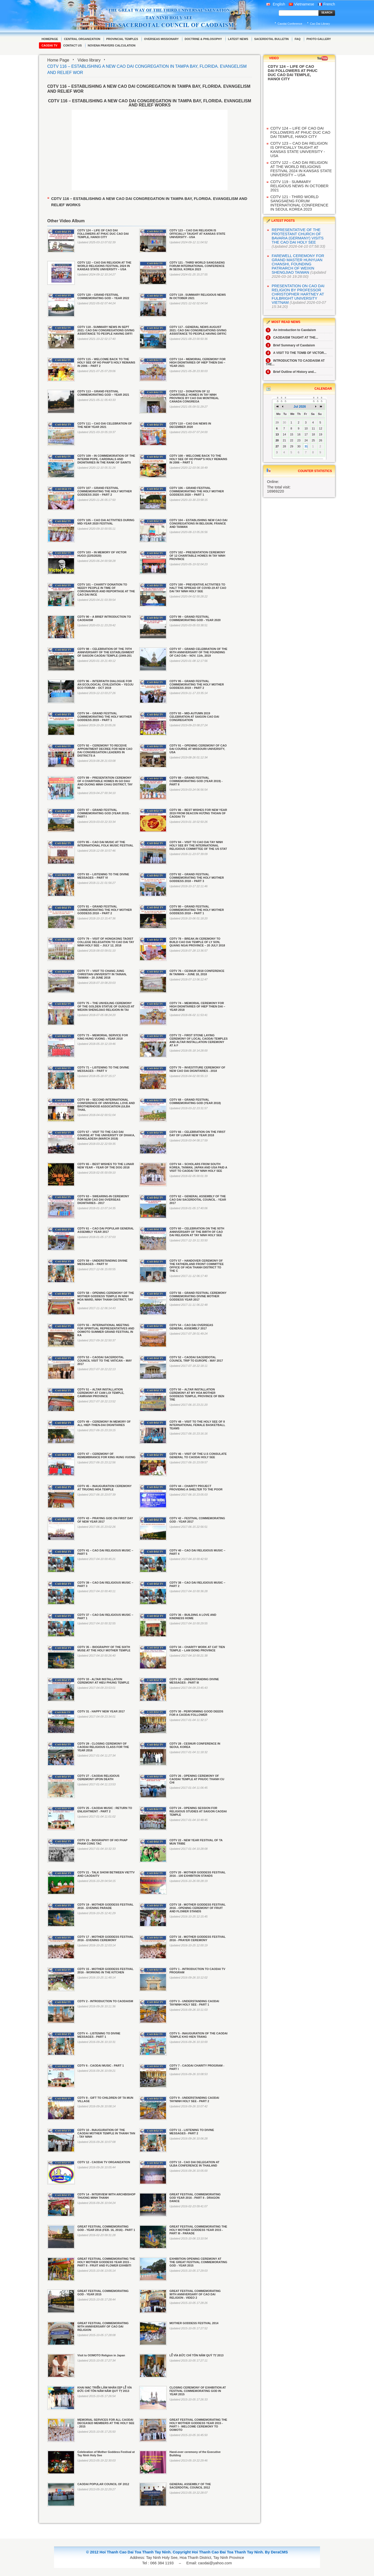 This screenshot has width=374, height=2576. What do you see at coordinates (105, 942) in the screenshot?
I see `CDTV 79 – VISIT OF HONGKONG TAOIST COLLEGE DELEGATION TO CAO DAI TAY NINH HOLY SEE – JULY 12, 2018` at bounding box center [105, 942].